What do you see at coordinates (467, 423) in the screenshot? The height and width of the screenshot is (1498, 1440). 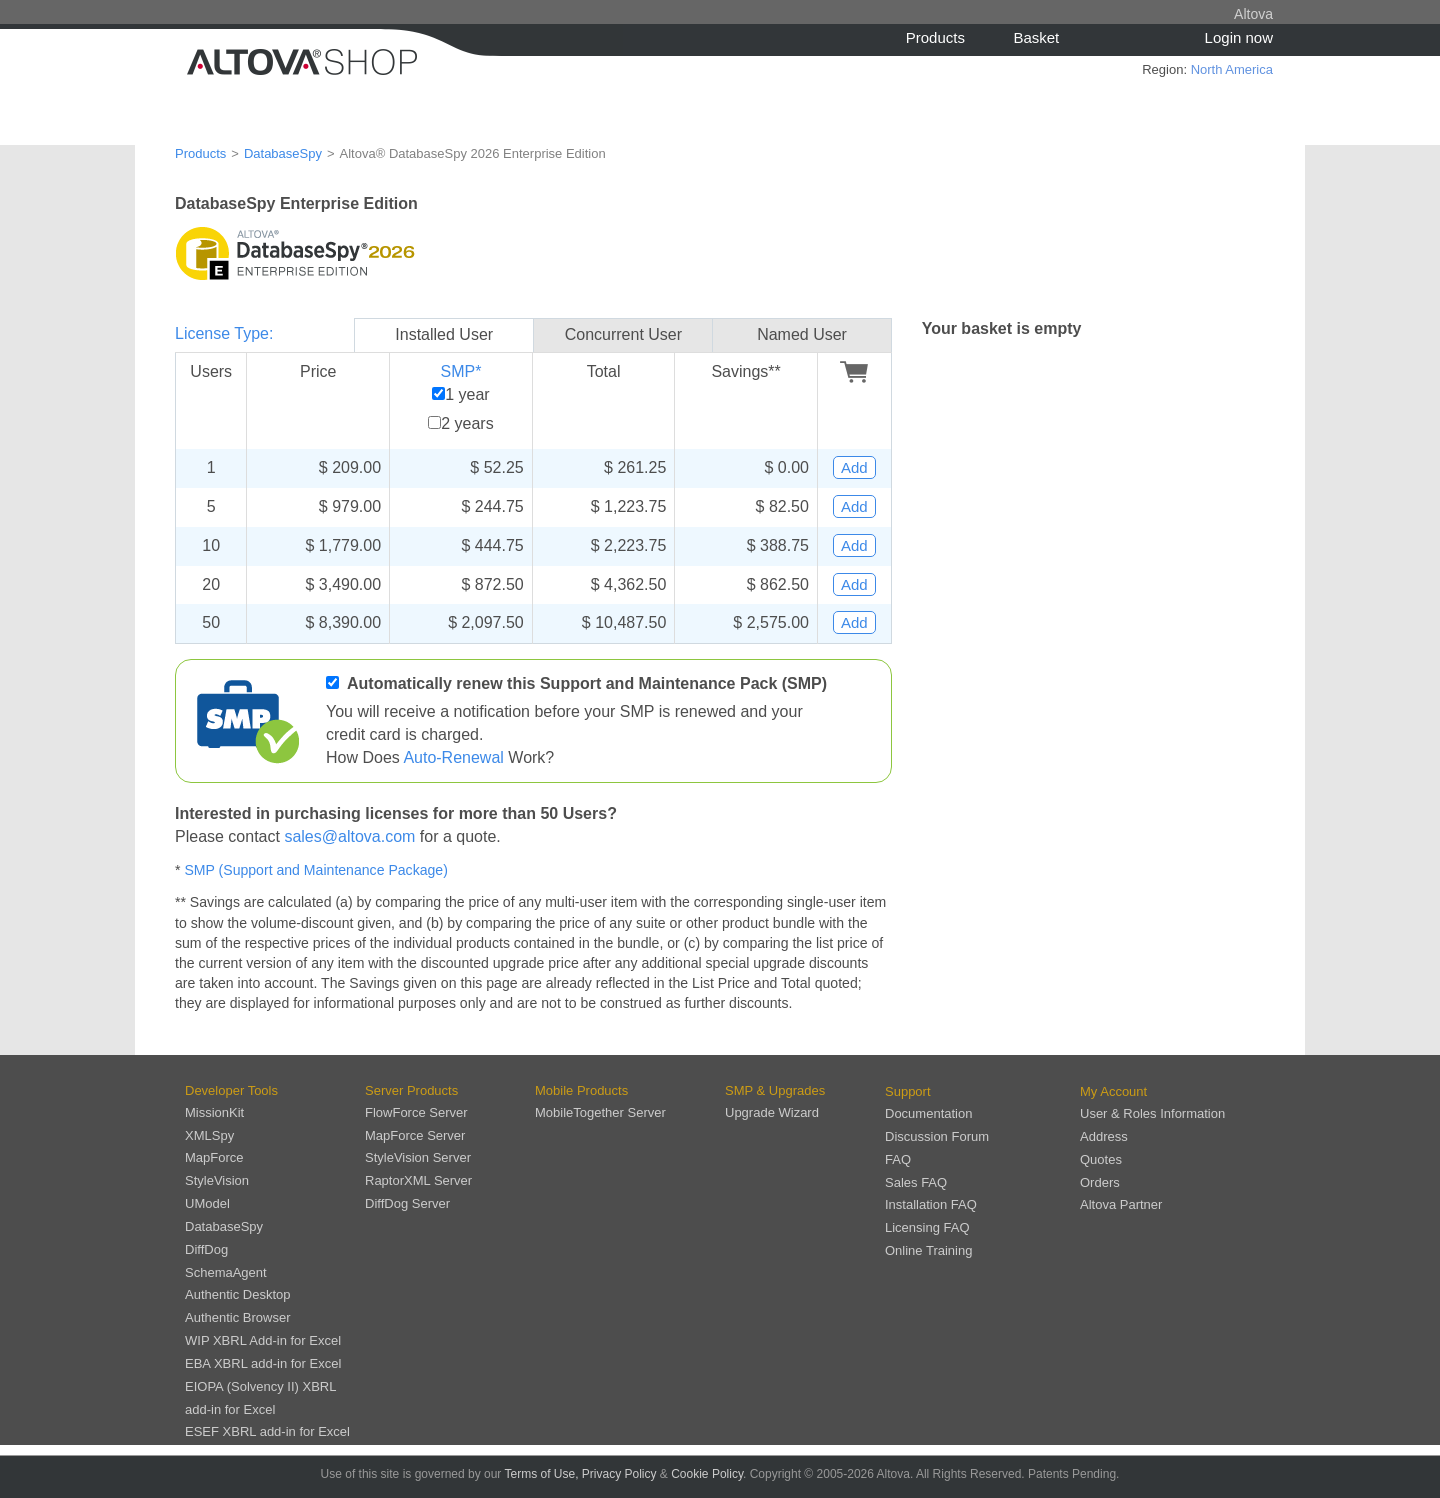 I see `2 years` at bounding box center [467, 423].